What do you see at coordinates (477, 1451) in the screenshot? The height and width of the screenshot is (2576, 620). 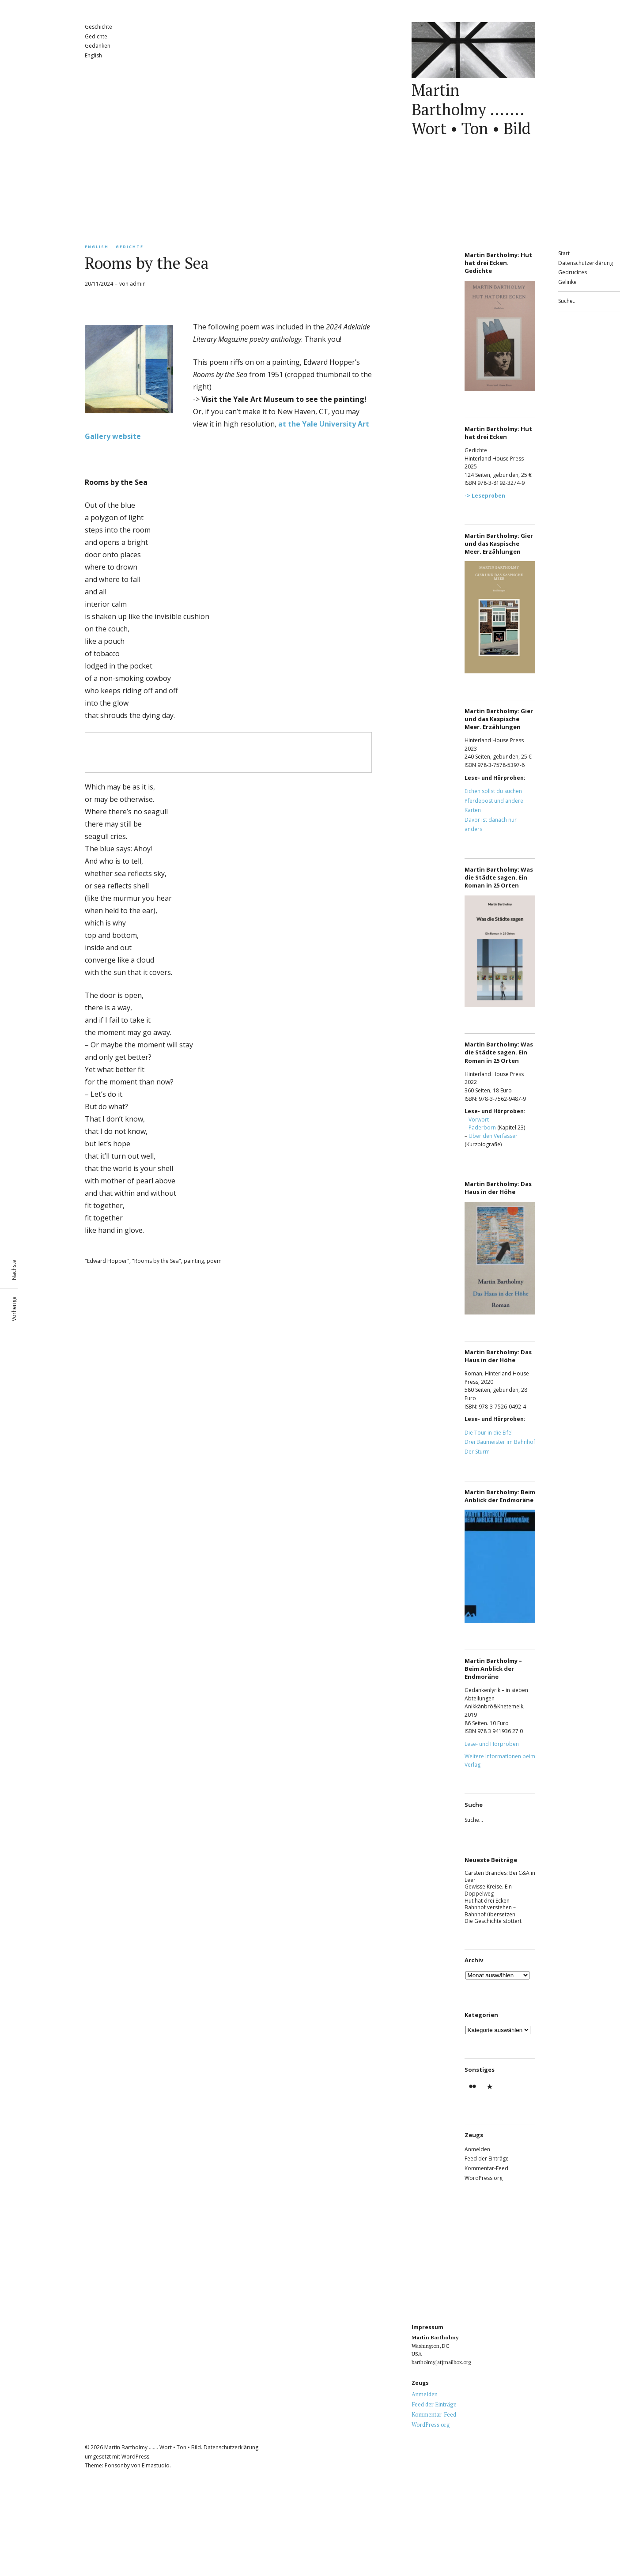 I see `Der Sturm` at bounding box center [477, 1451].